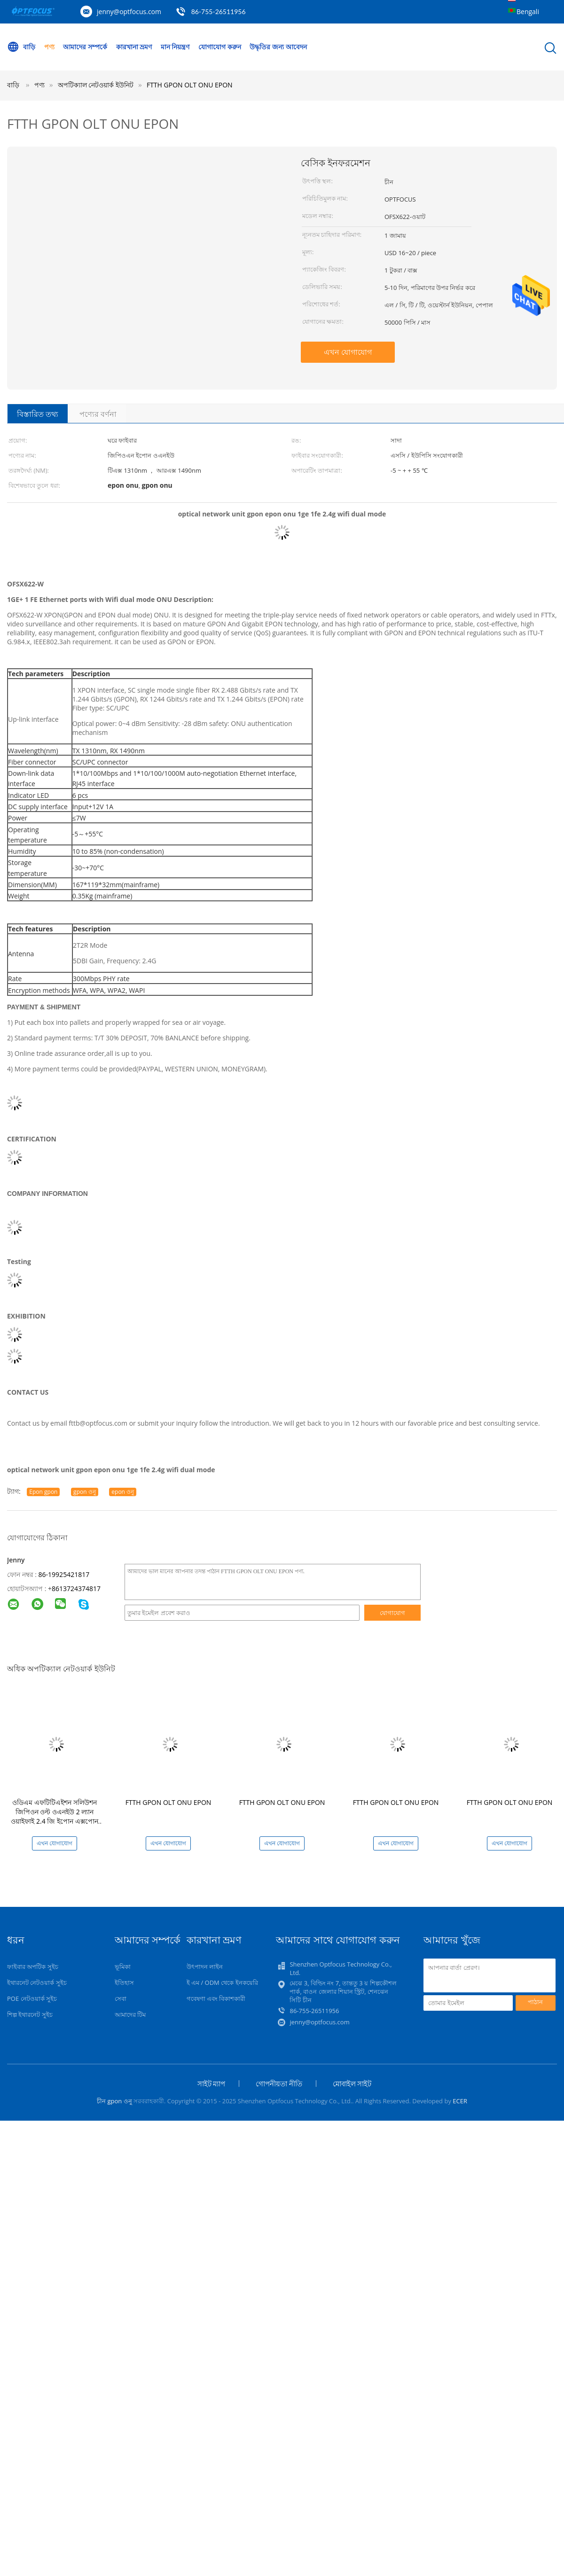 Image resolution: width=564 pixels, height=2576 pixels. Describe the element at coordinates (528, 11) in the screenshot. I see `Bengali` at that location.